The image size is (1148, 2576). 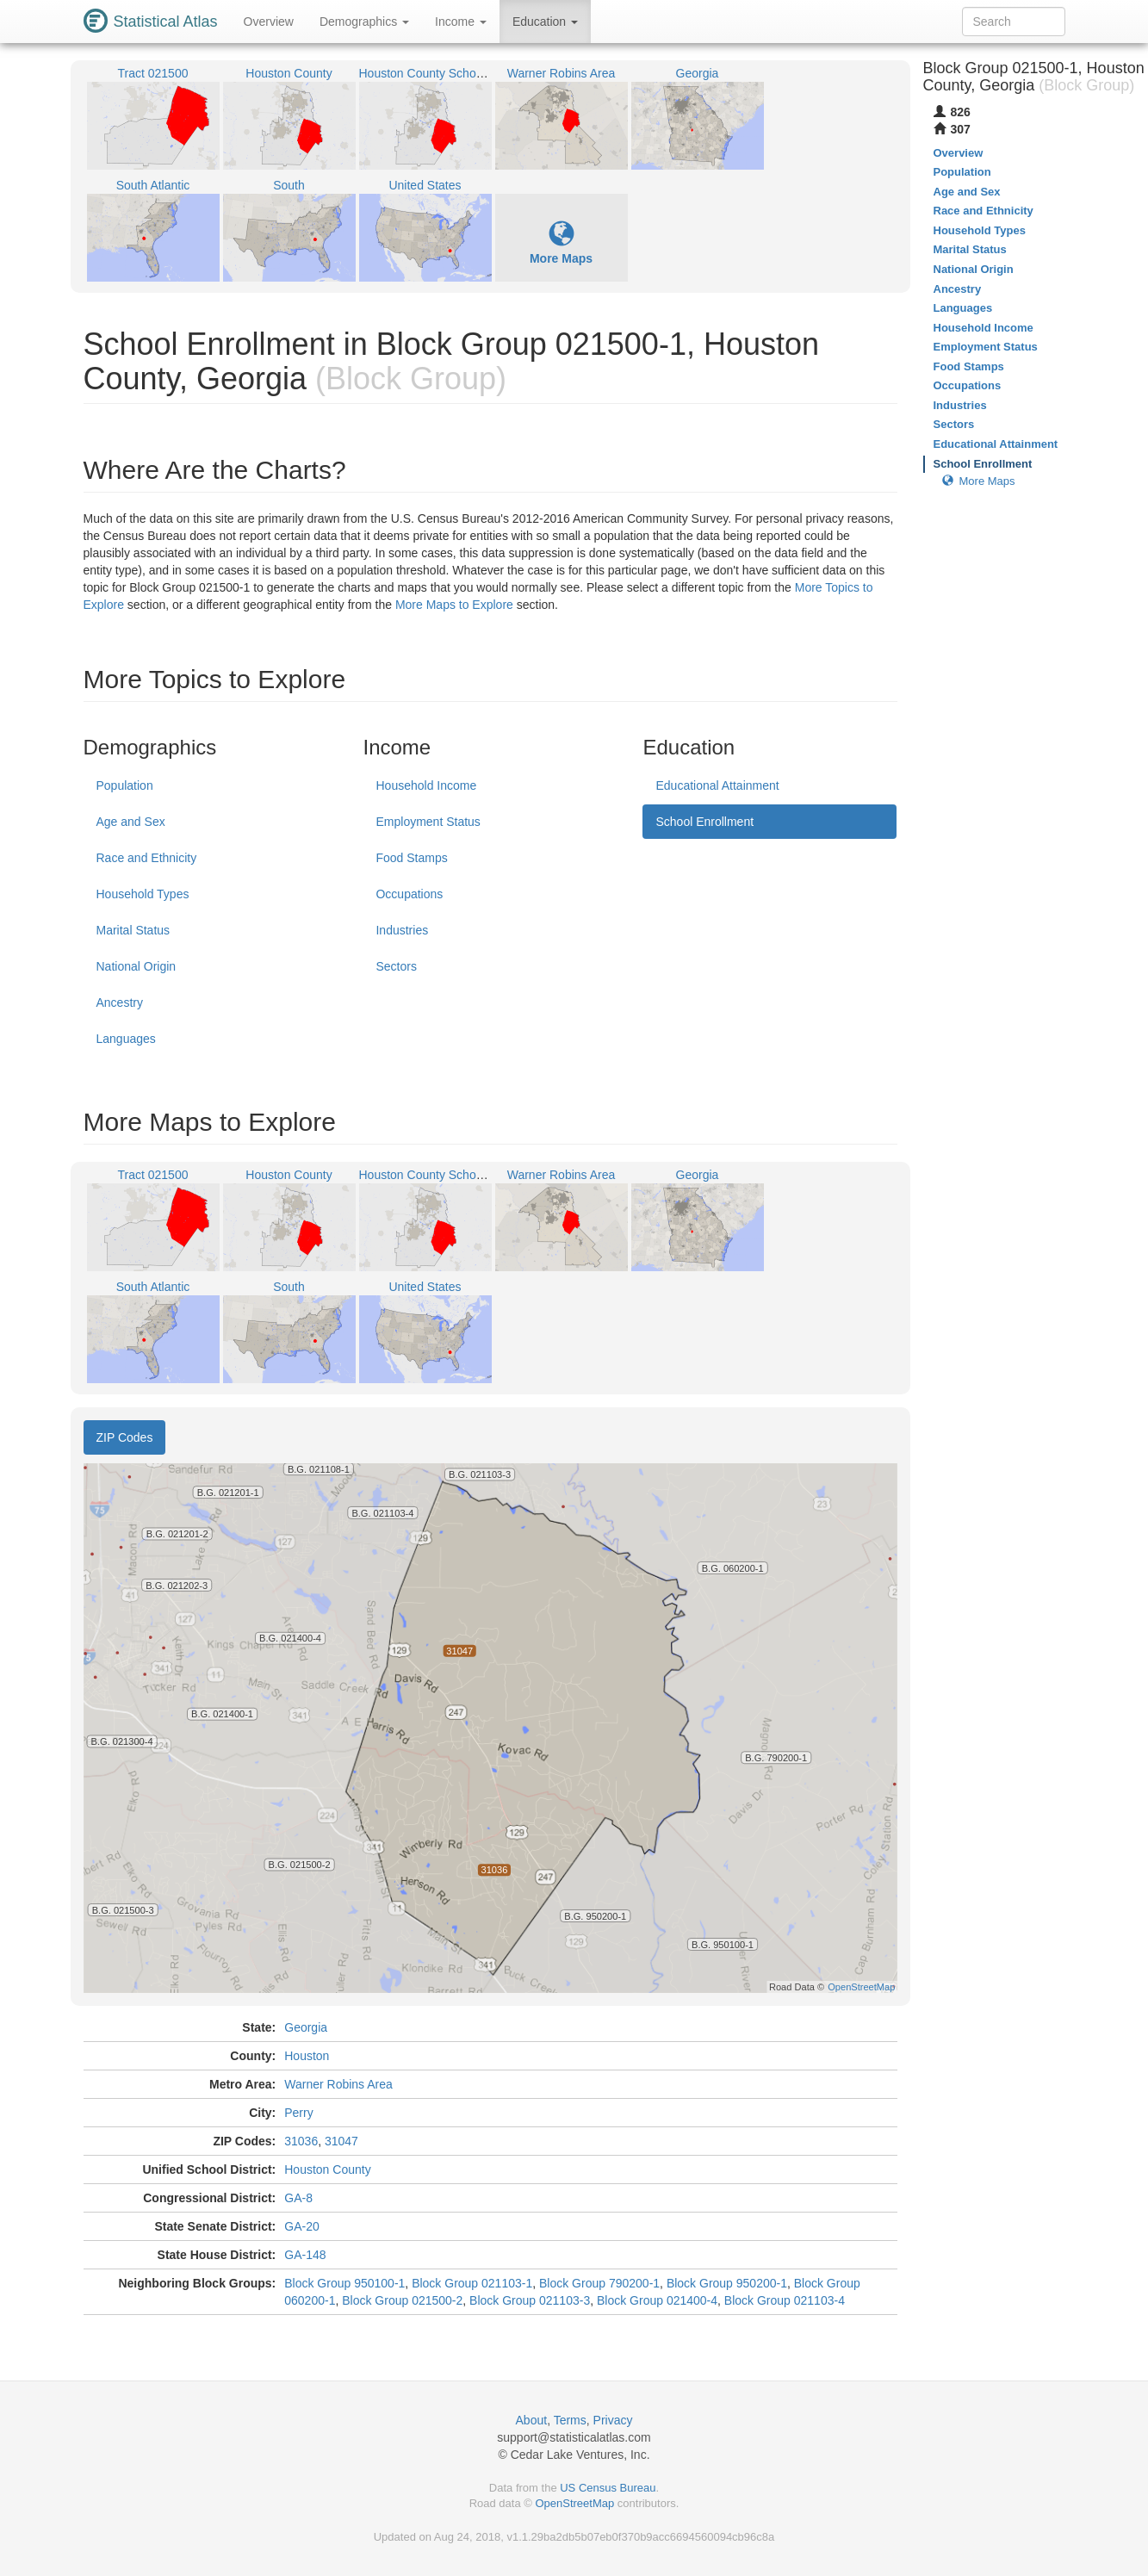 What do you see at coordinates (146, 858) in the screenshot?
I see `Race and Ethnicity` at bounding box center [146, 858].